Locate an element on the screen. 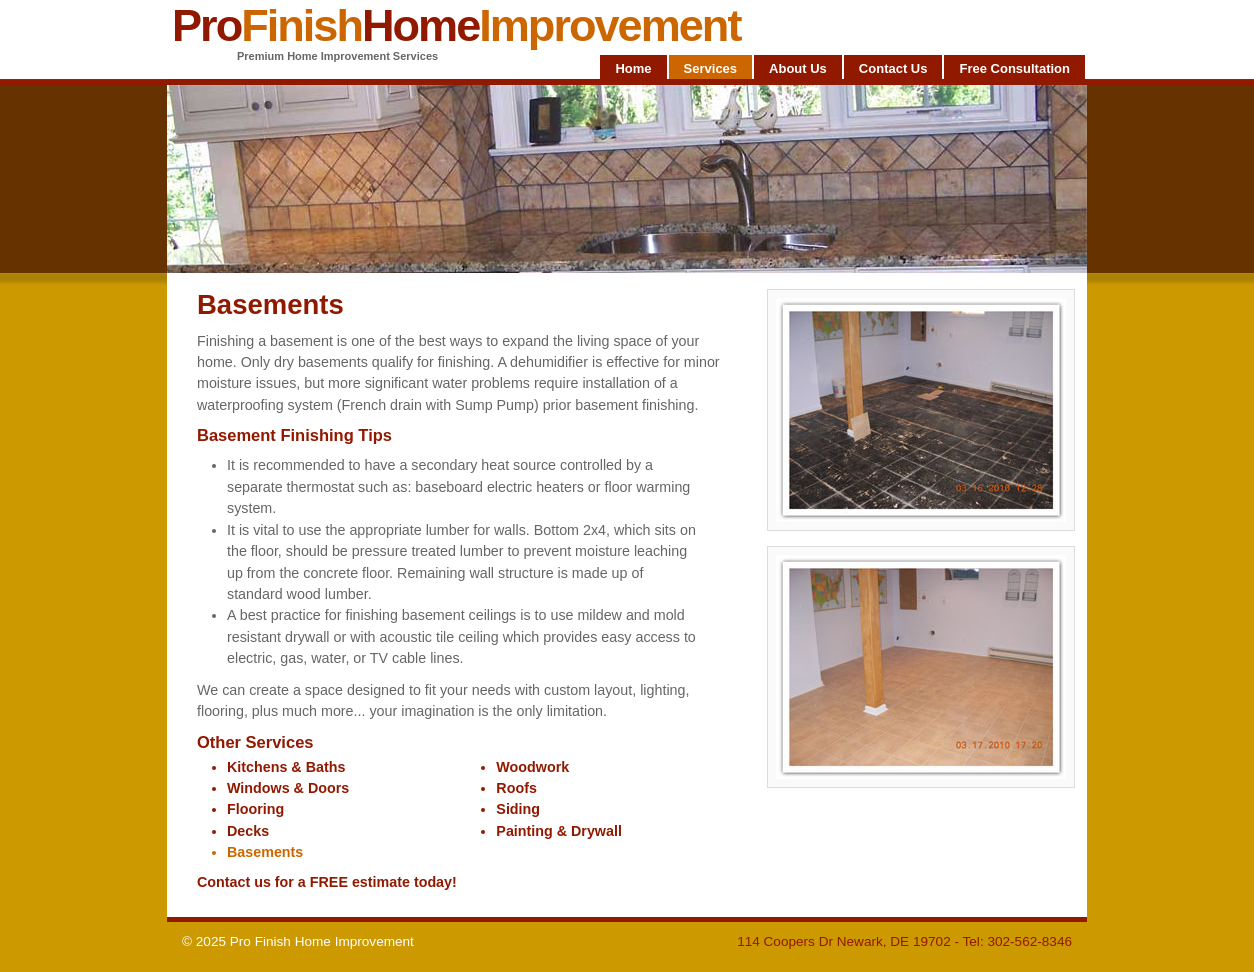 The height and width of the screenshot is (972, 1254). ProHome is located at coordinates (456, 25).